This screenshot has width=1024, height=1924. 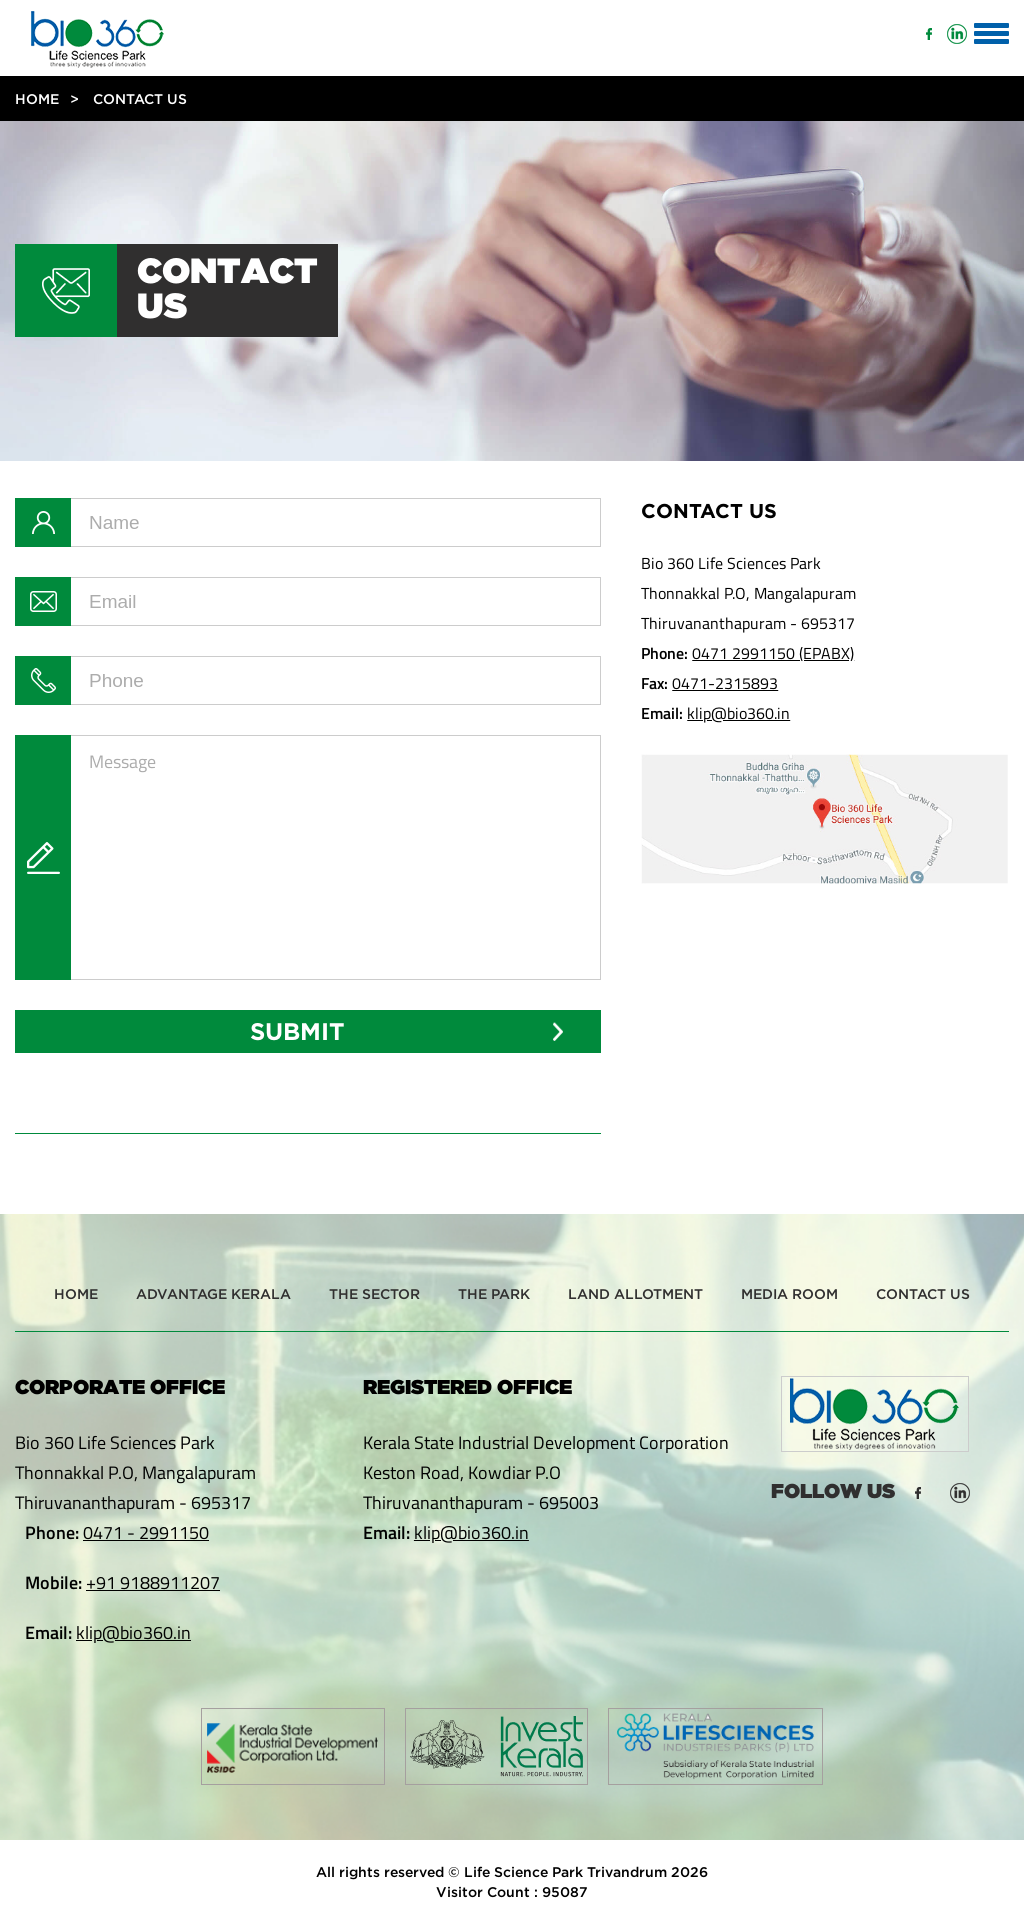 I want to click on Advantage Kerala, so click(x=213, y=1293).